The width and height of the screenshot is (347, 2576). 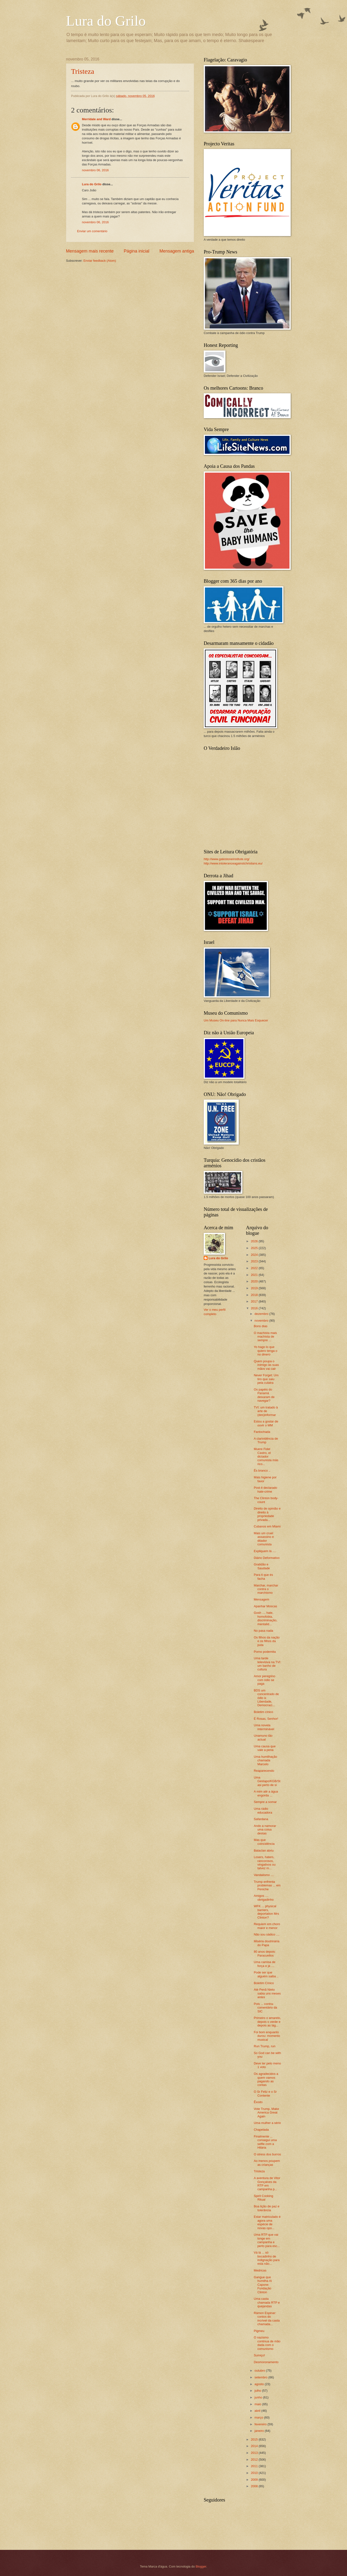 What do you see at coordinates (267, 1993) in the screenshot?
I see `Até Penã Nieto sabia uns meses antes` at bounding box center [267, 1993].